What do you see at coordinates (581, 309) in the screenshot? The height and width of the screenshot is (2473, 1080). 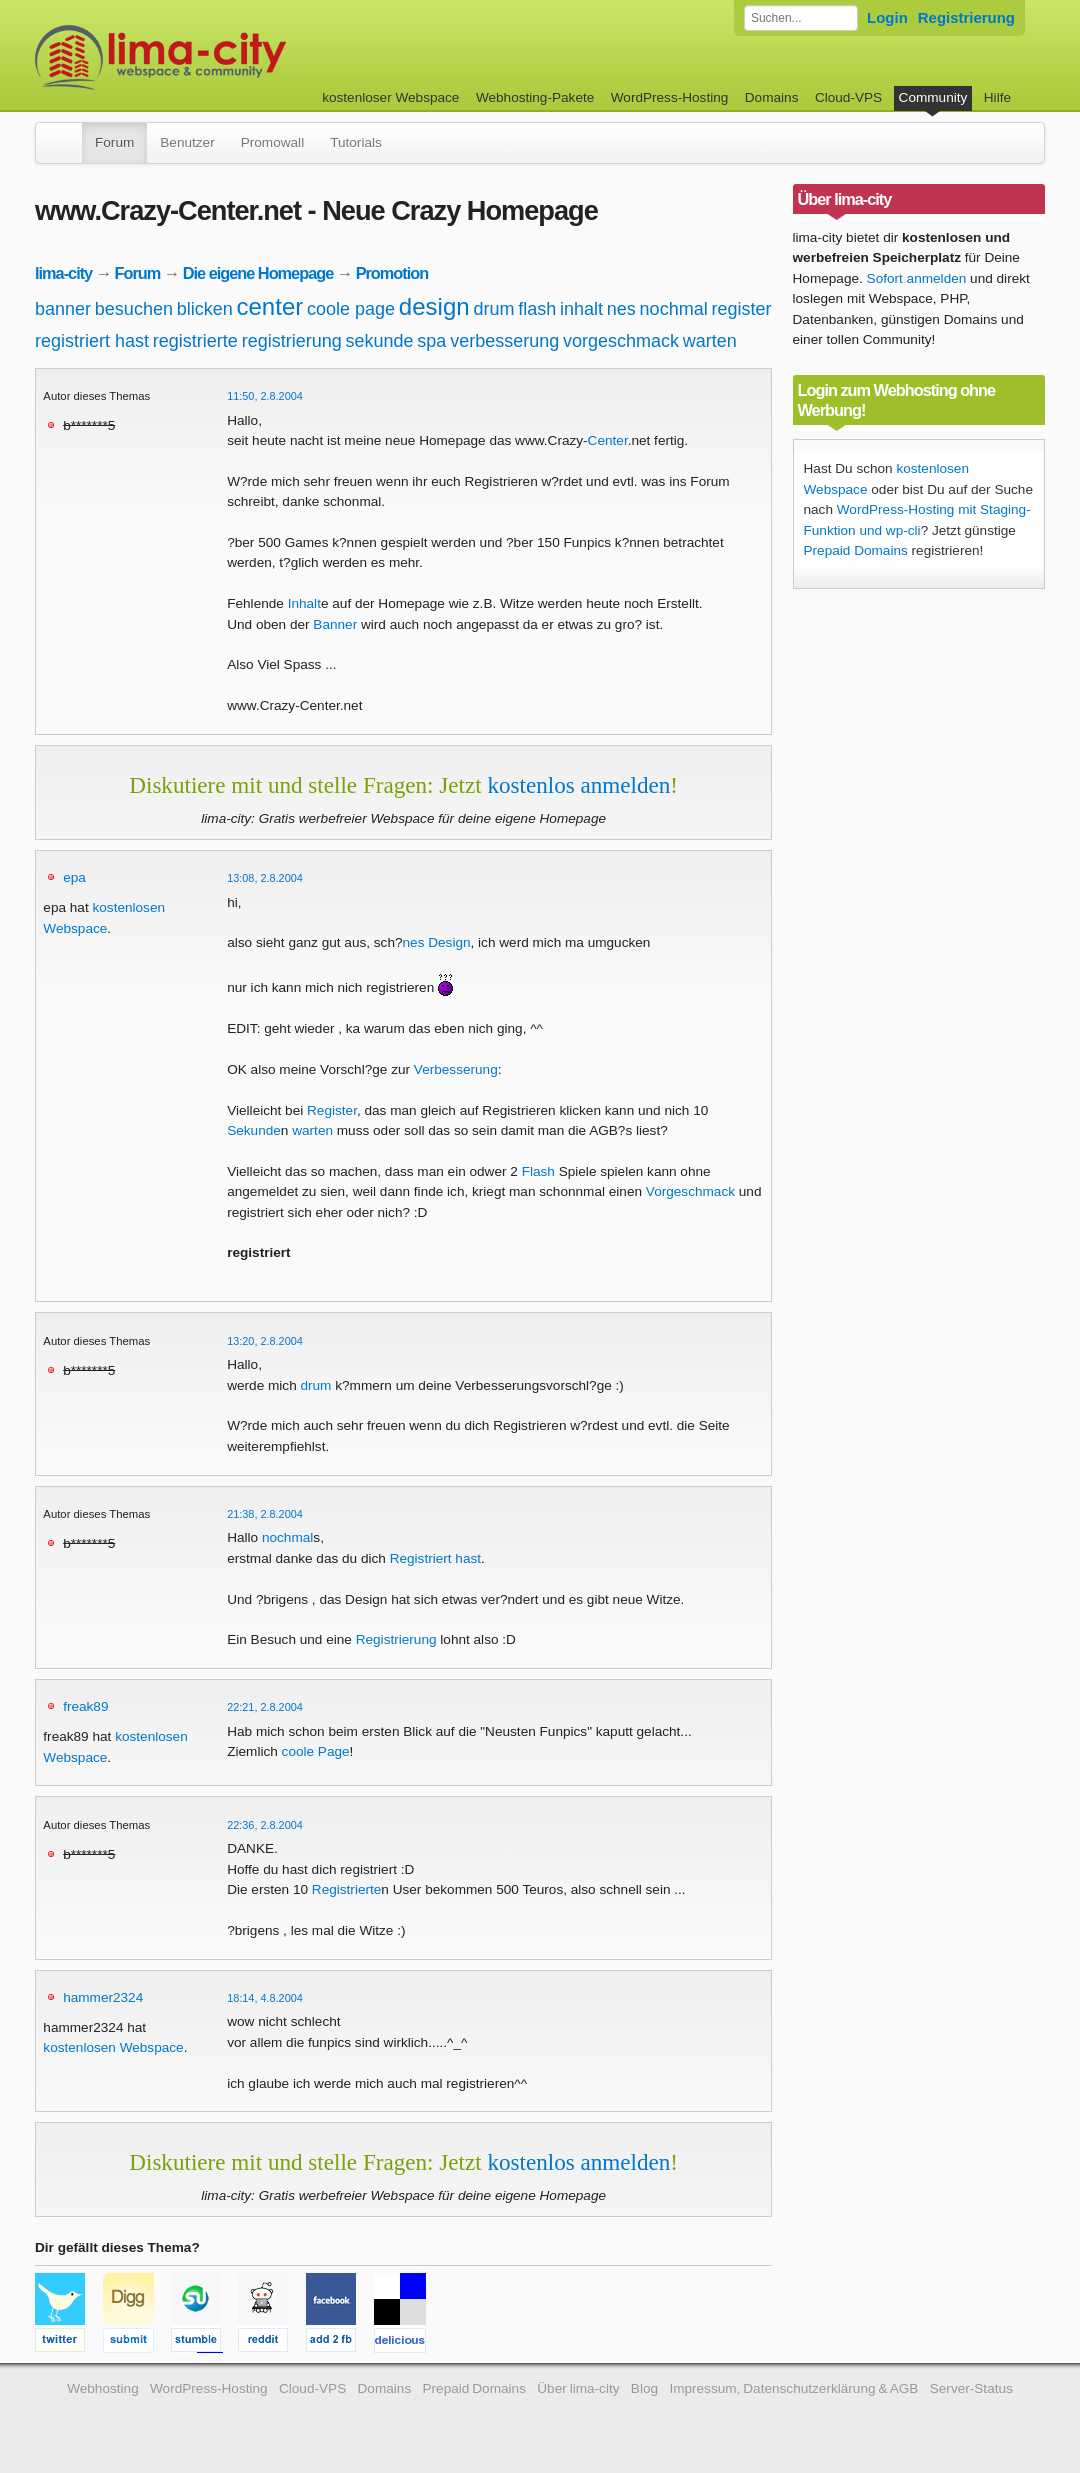 I see `inhalt` at bounding box center [581, 309].